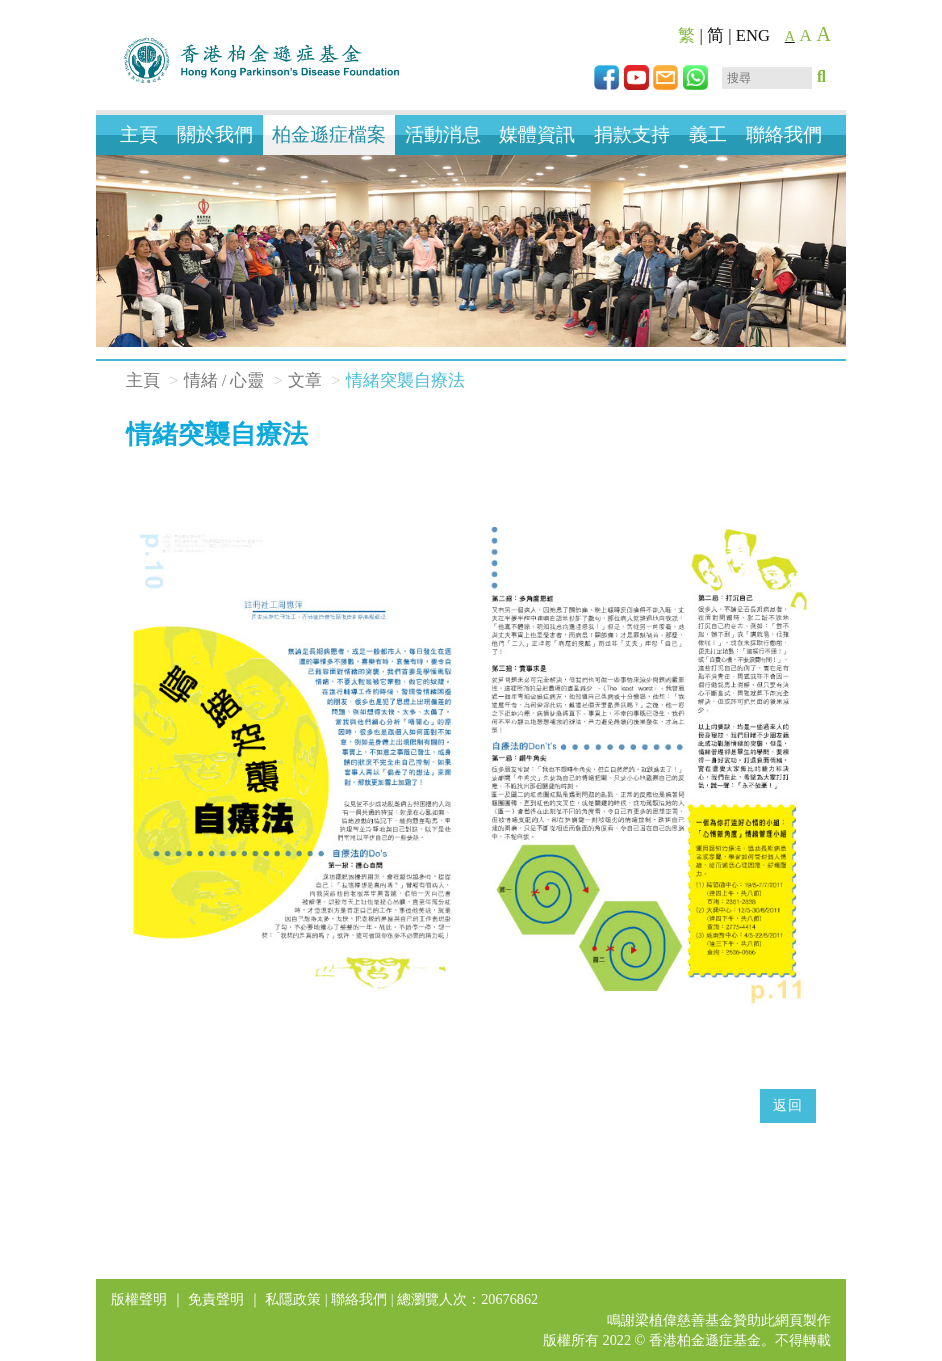  What do you see at coordinates (443, 134) in the screenshot?
I see `活動消息` at bounding box center [443, 134].